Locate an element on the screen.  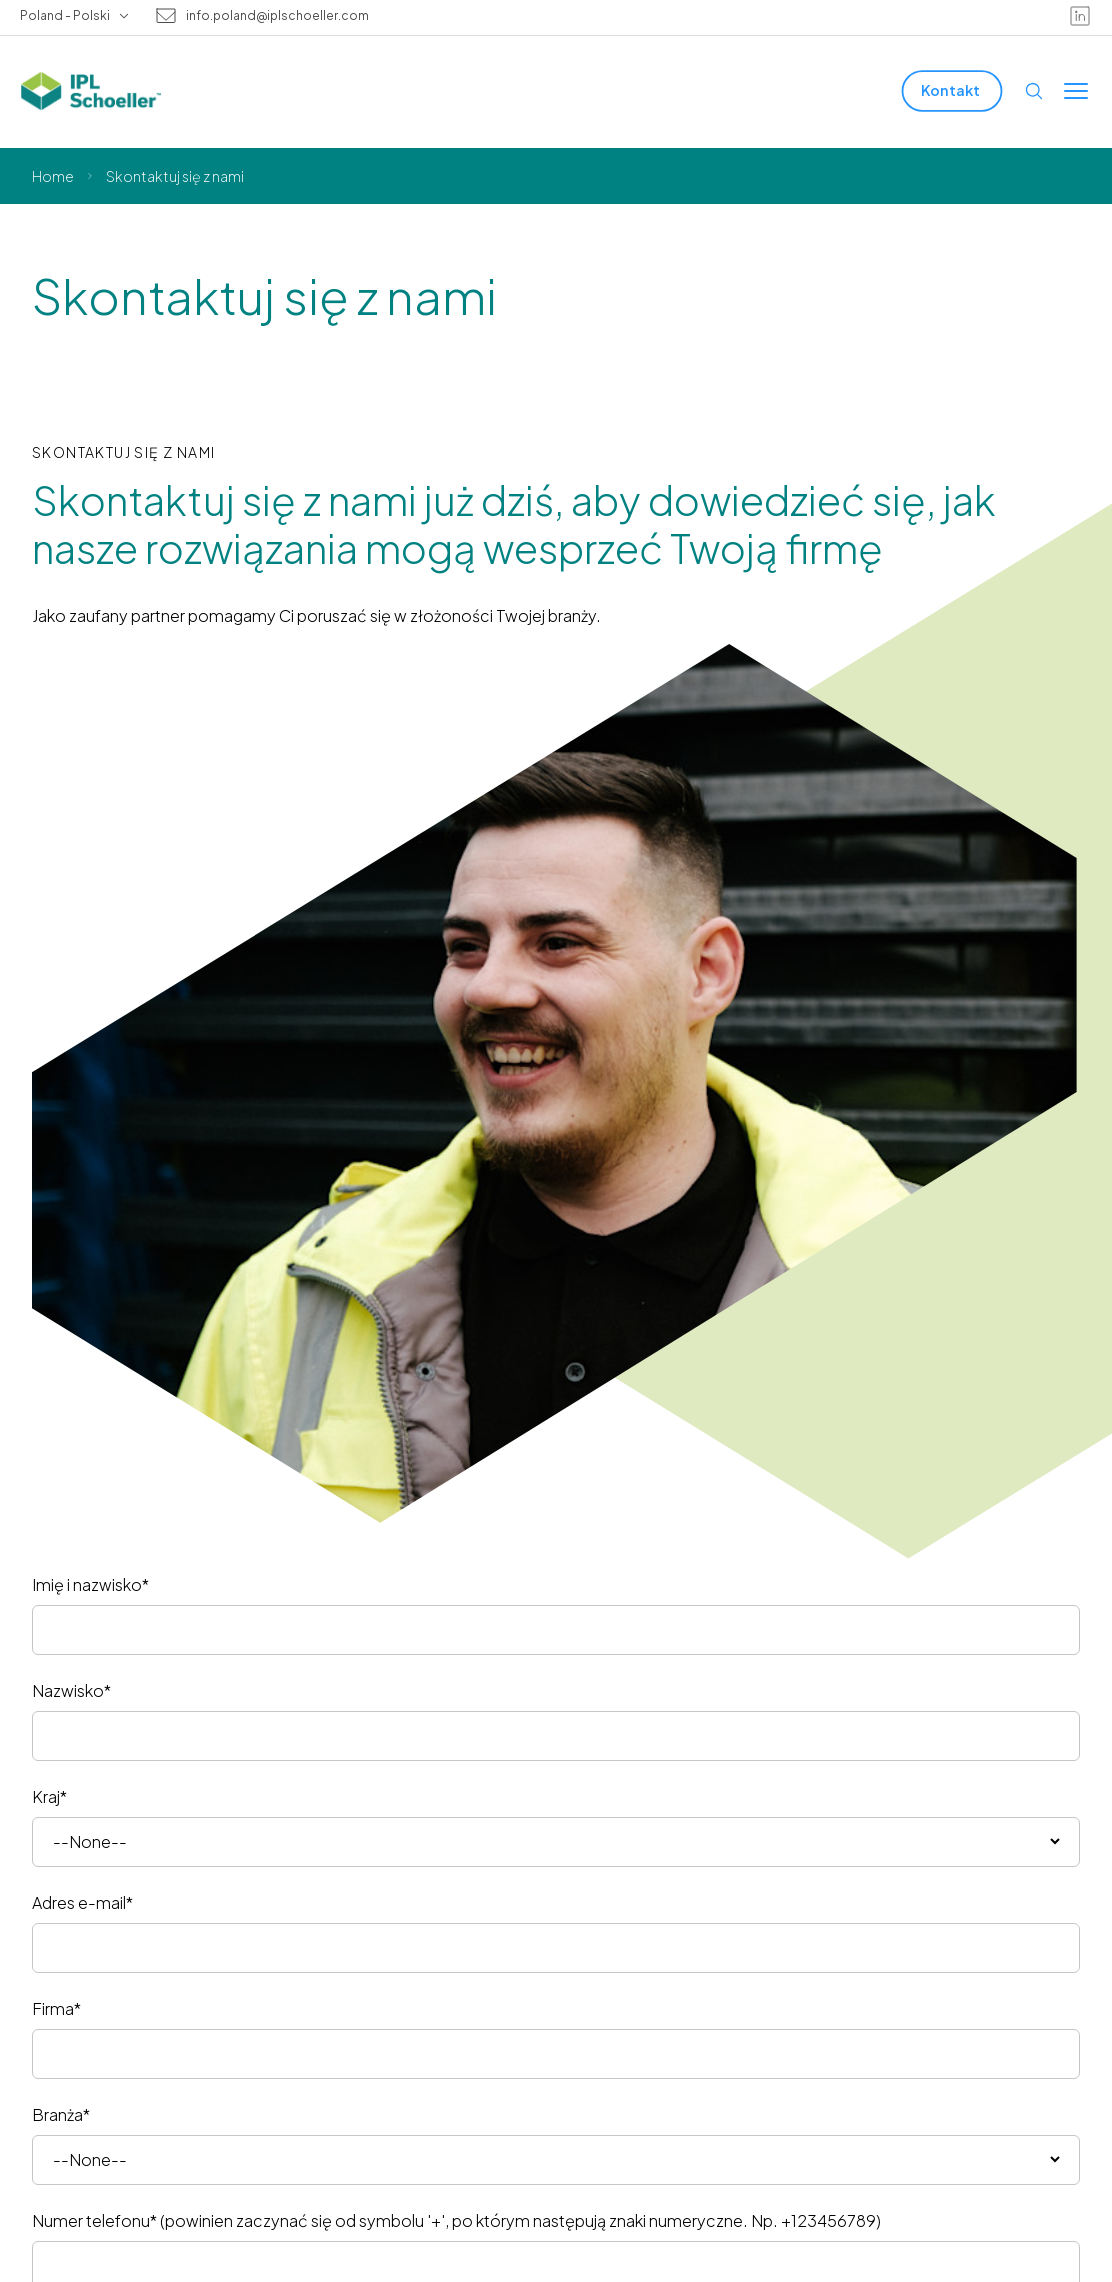
[IPL Schoeller Logo - link to home] is located at coordinates (91, 91).